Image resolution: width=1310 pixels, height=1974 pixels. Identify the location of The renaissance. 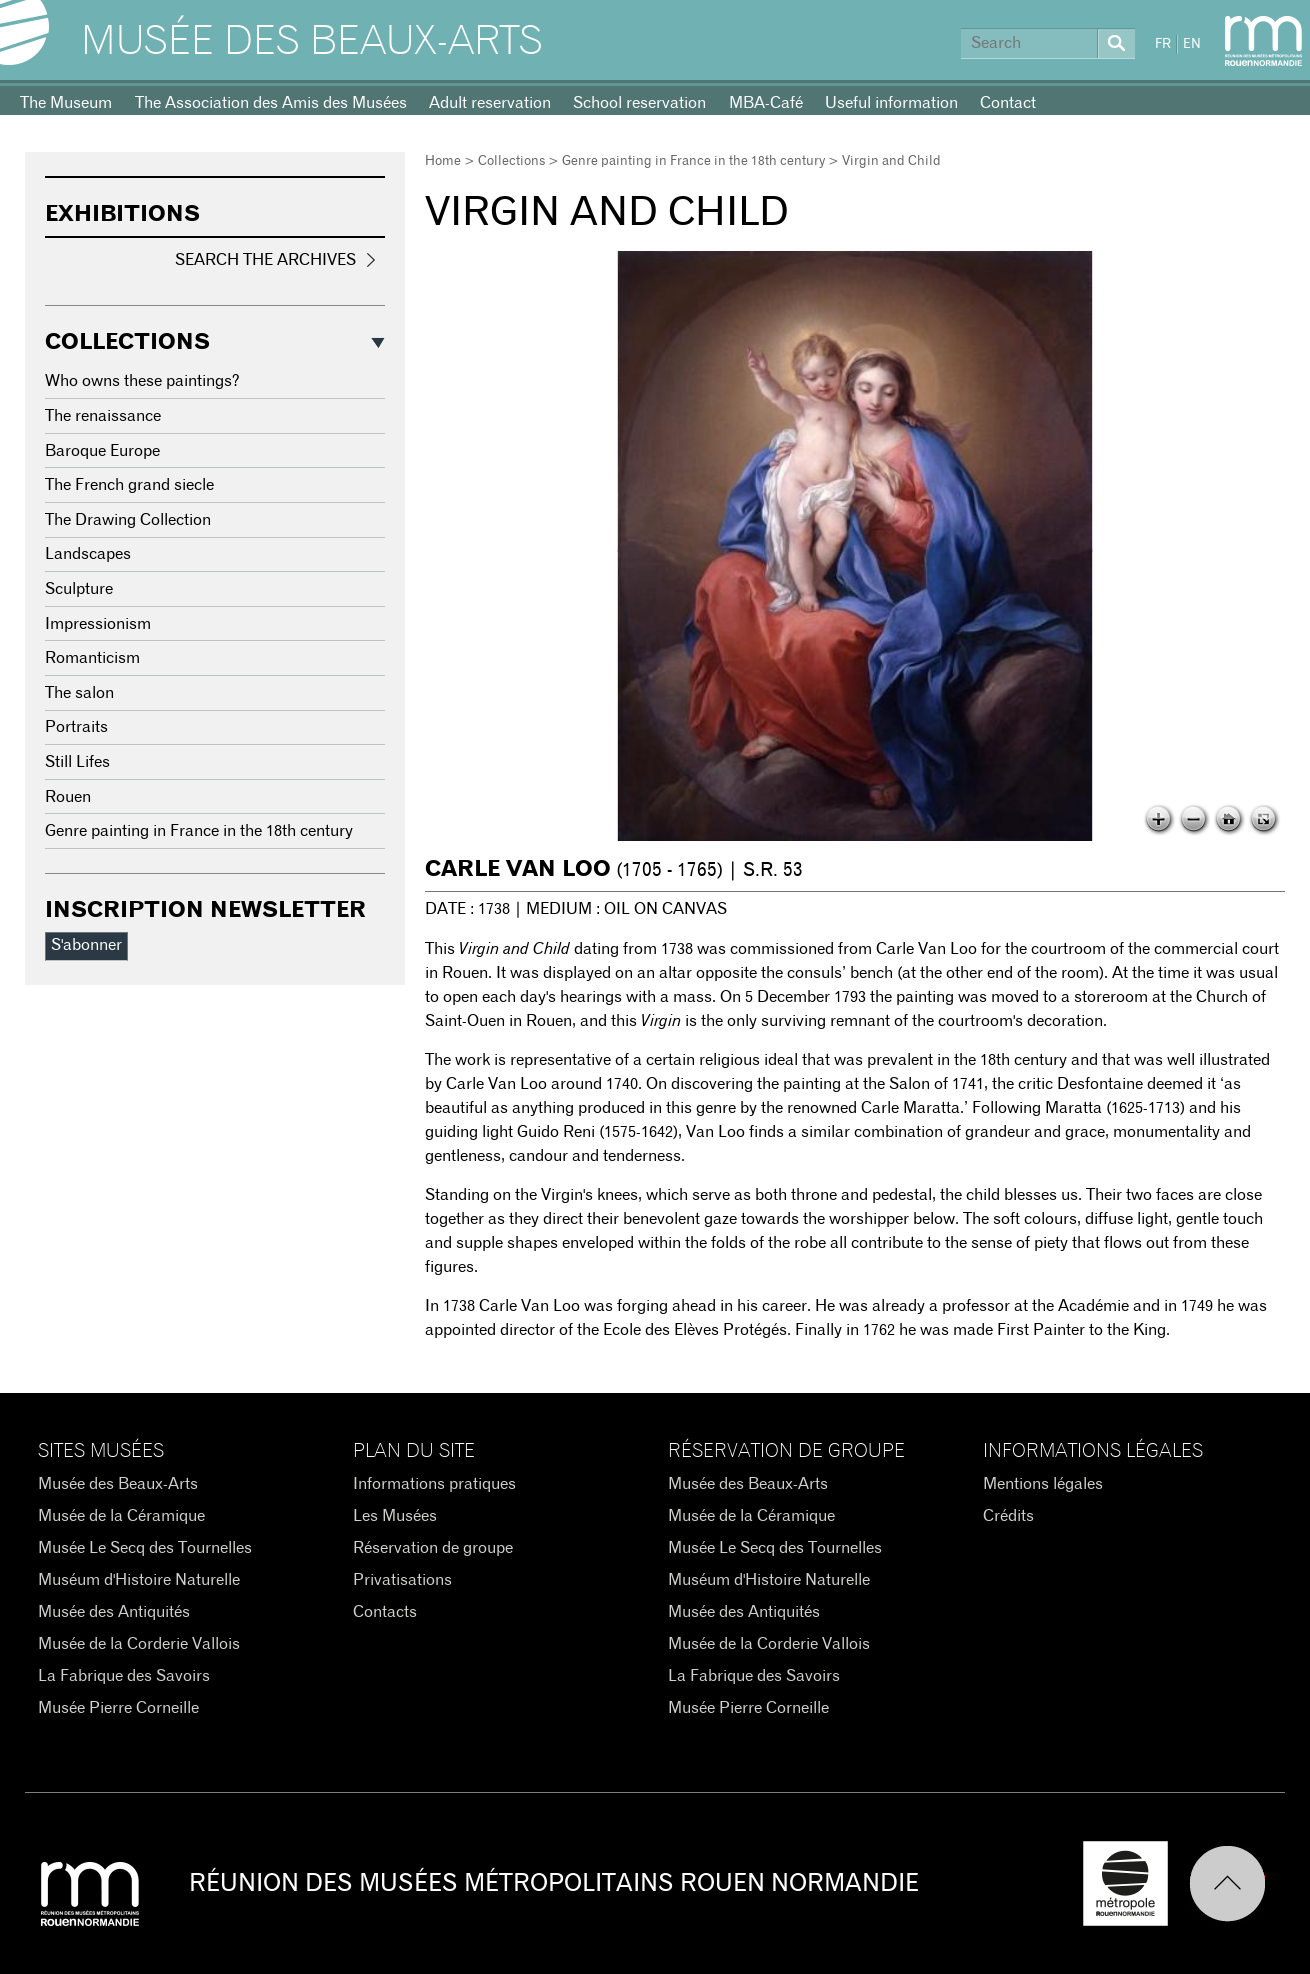
(103, 416).